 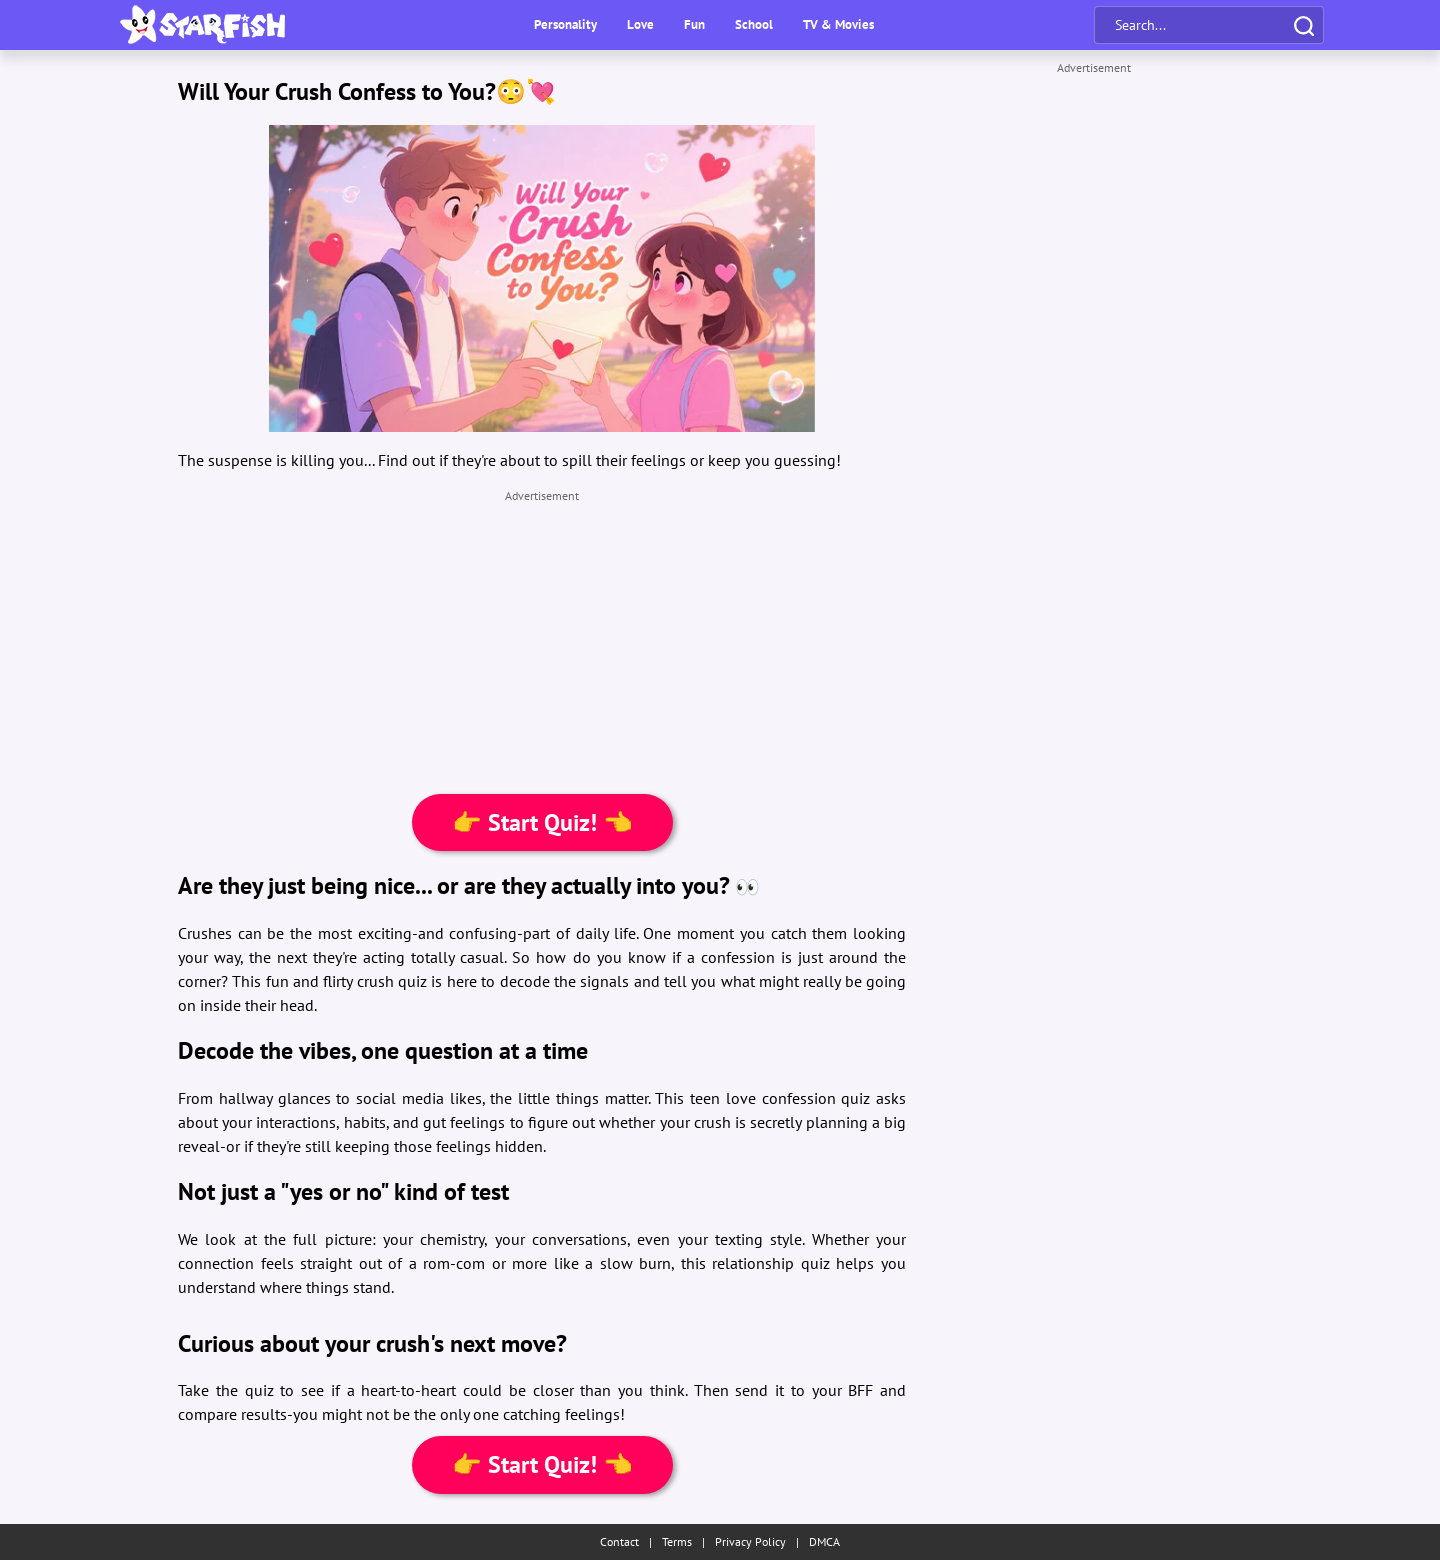 I want to click on Privacy Policy, so click(x=750, y=1541).